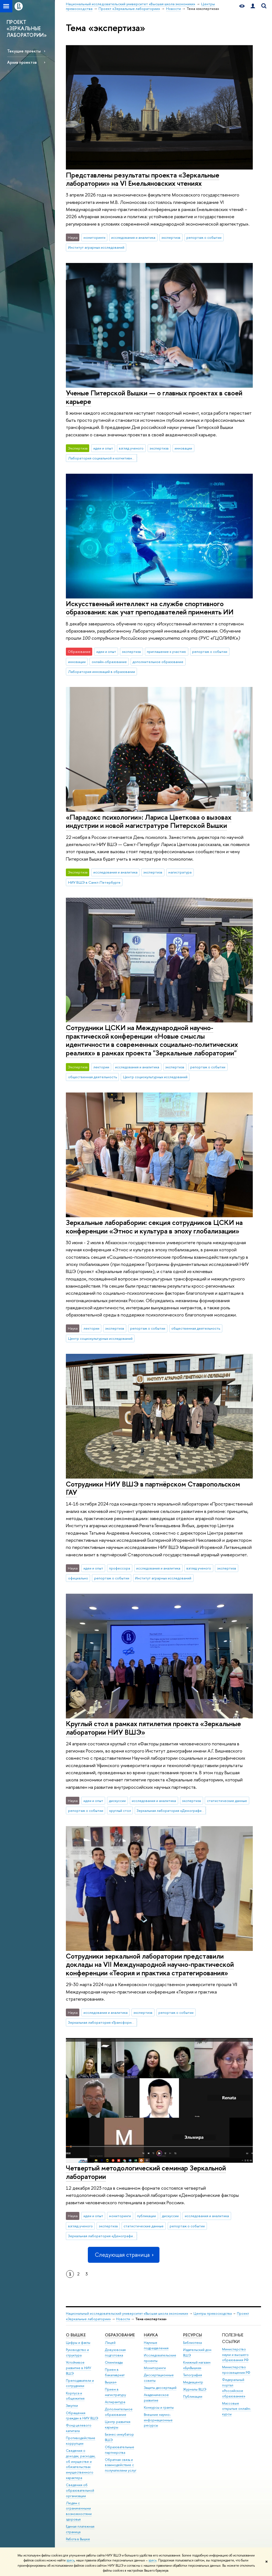 The height and width of the screenshot is (2576, 272). I want to click on Министерство просвещения РФ, so click(236, 2370).